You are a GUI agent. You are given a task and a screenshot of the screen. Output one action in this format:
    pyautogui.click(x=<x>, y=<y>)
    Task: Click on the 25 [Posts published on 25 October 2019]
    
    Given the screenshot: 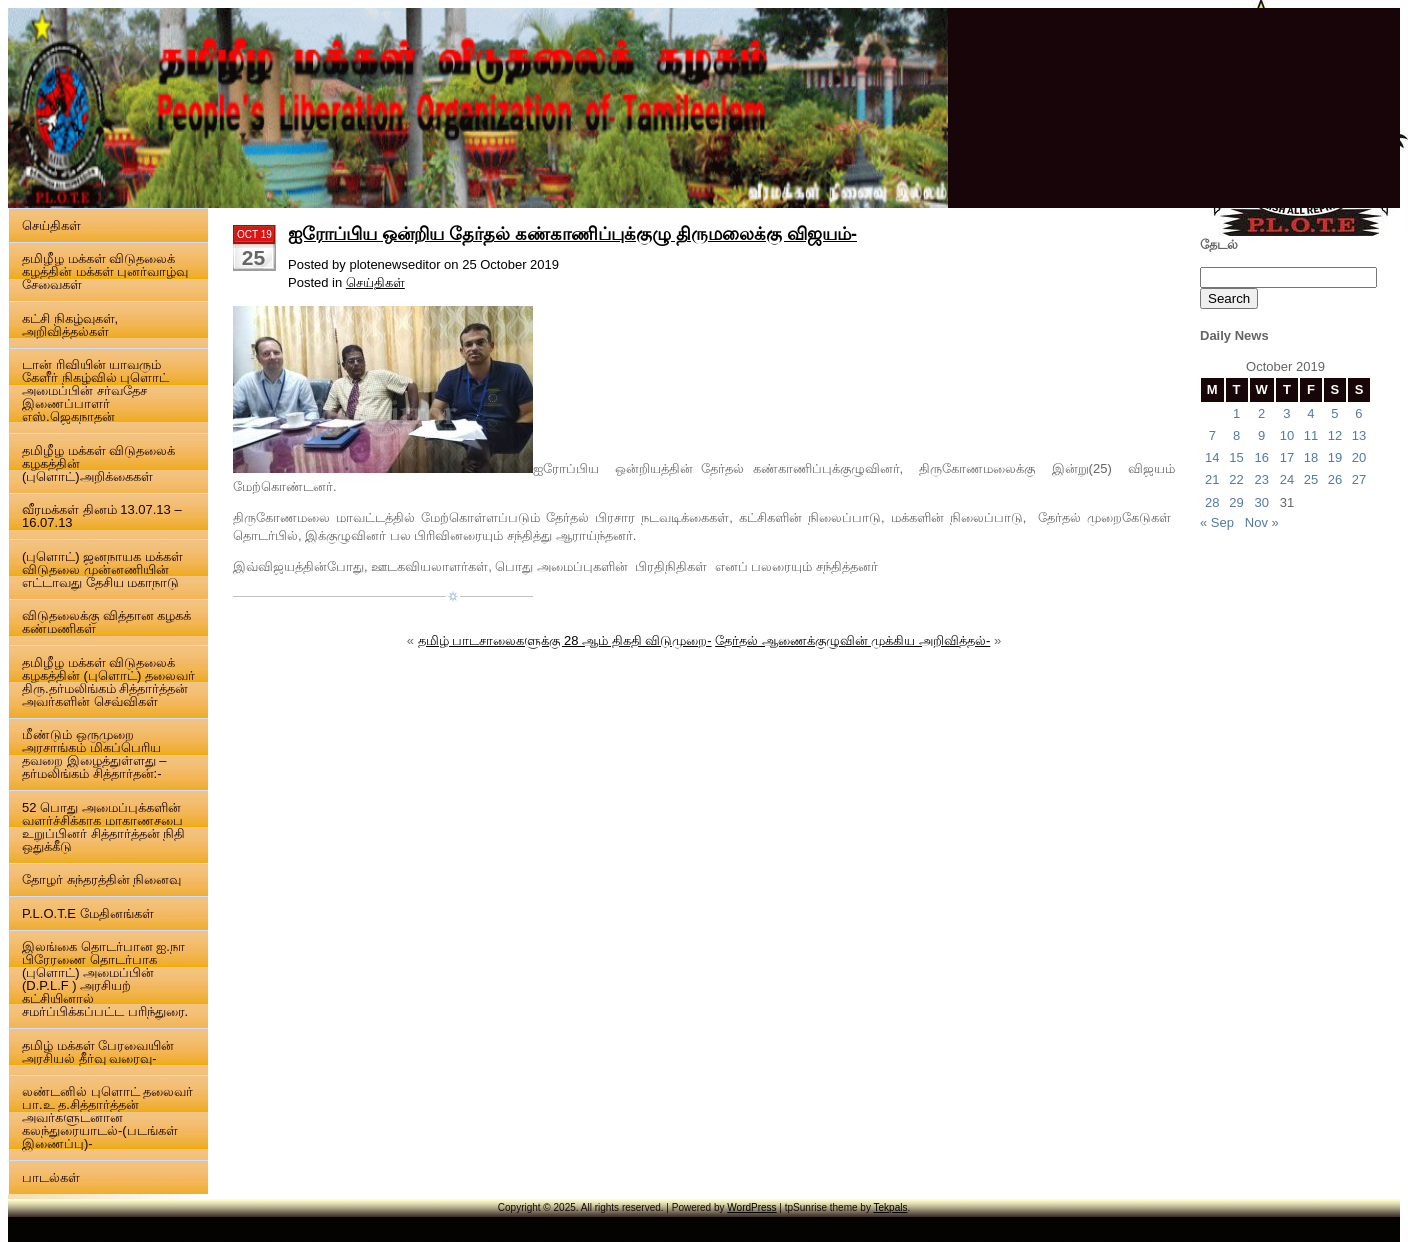 What is the action you would take?
    pyautogui.click(x=1311, y=479)
    